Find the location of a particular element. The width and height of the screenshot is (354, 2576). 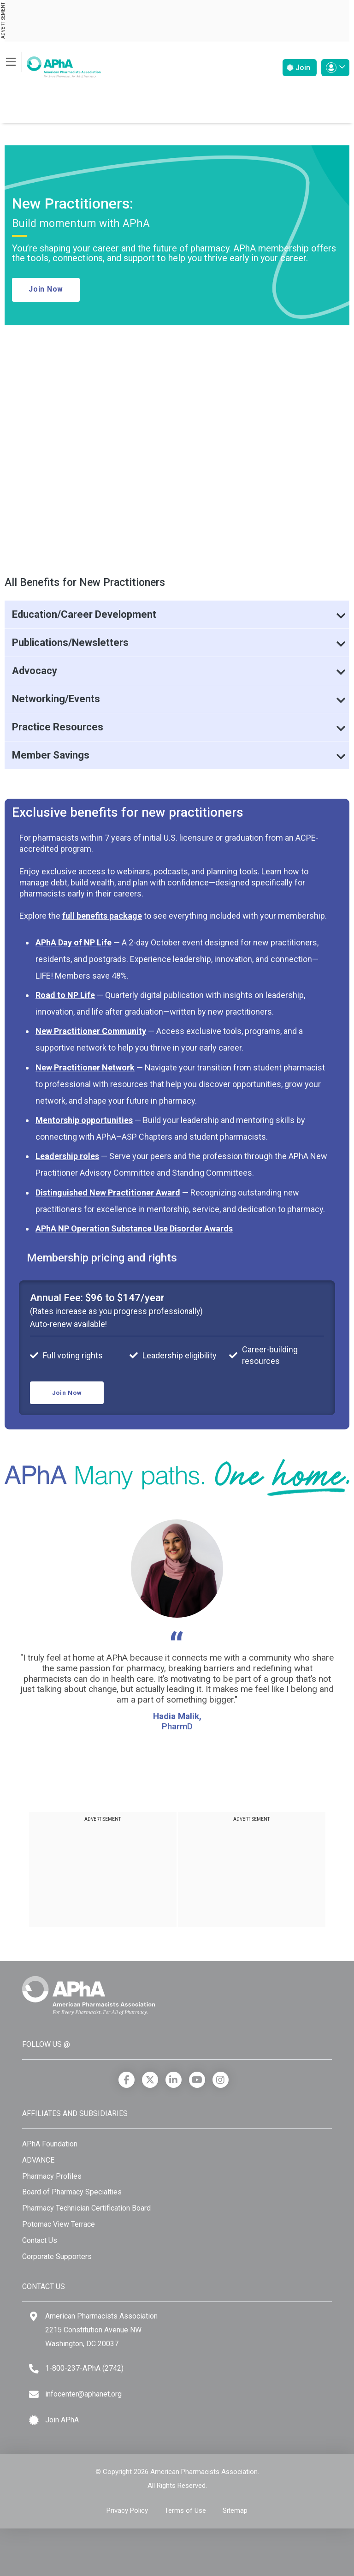

[Facebook] is located at coordinates (126, 2080).